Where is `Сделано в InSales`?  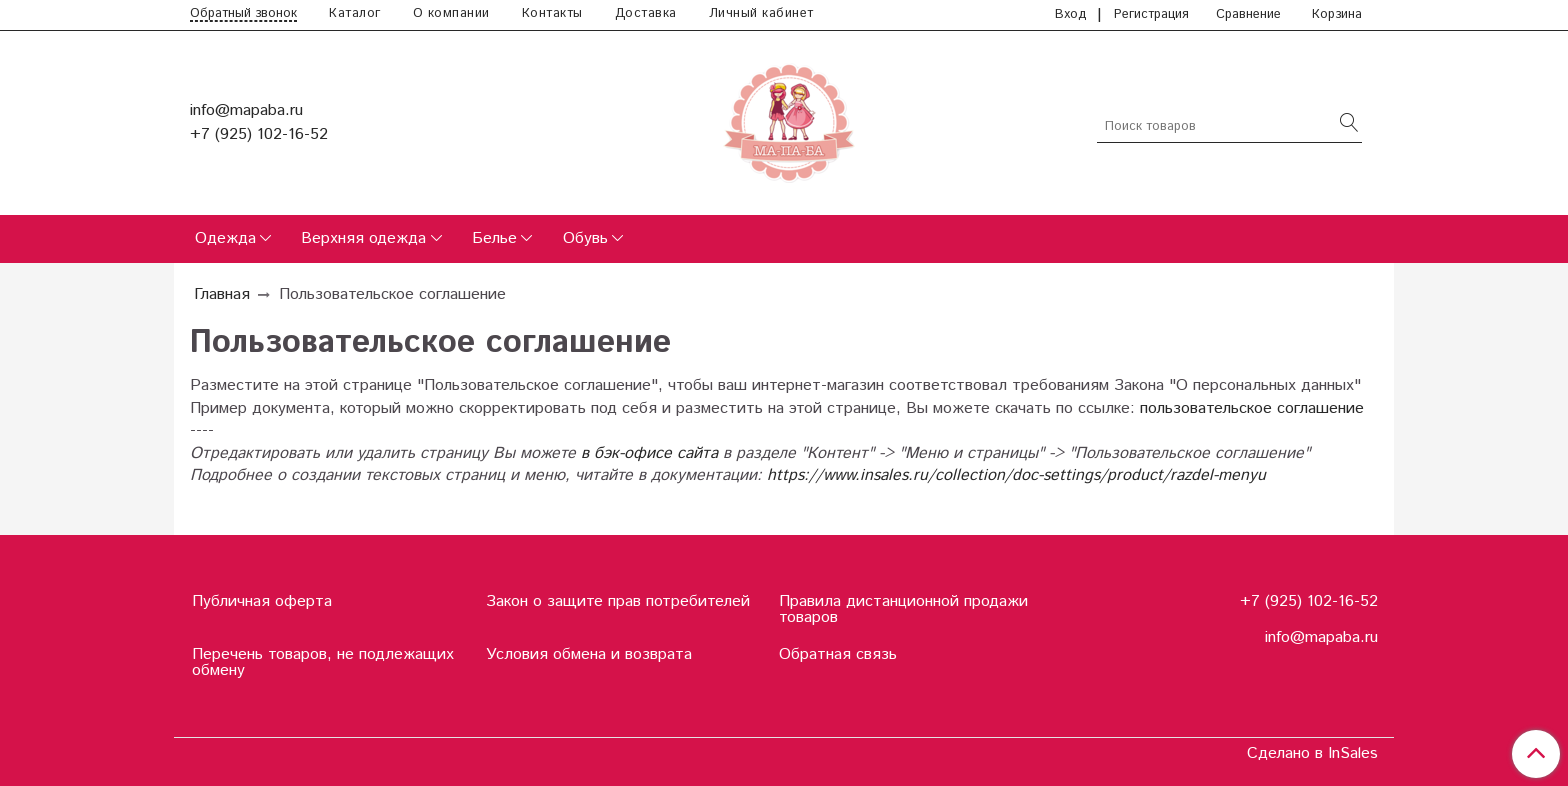 Сделано в InSales is located at coordinates (1312, 754).